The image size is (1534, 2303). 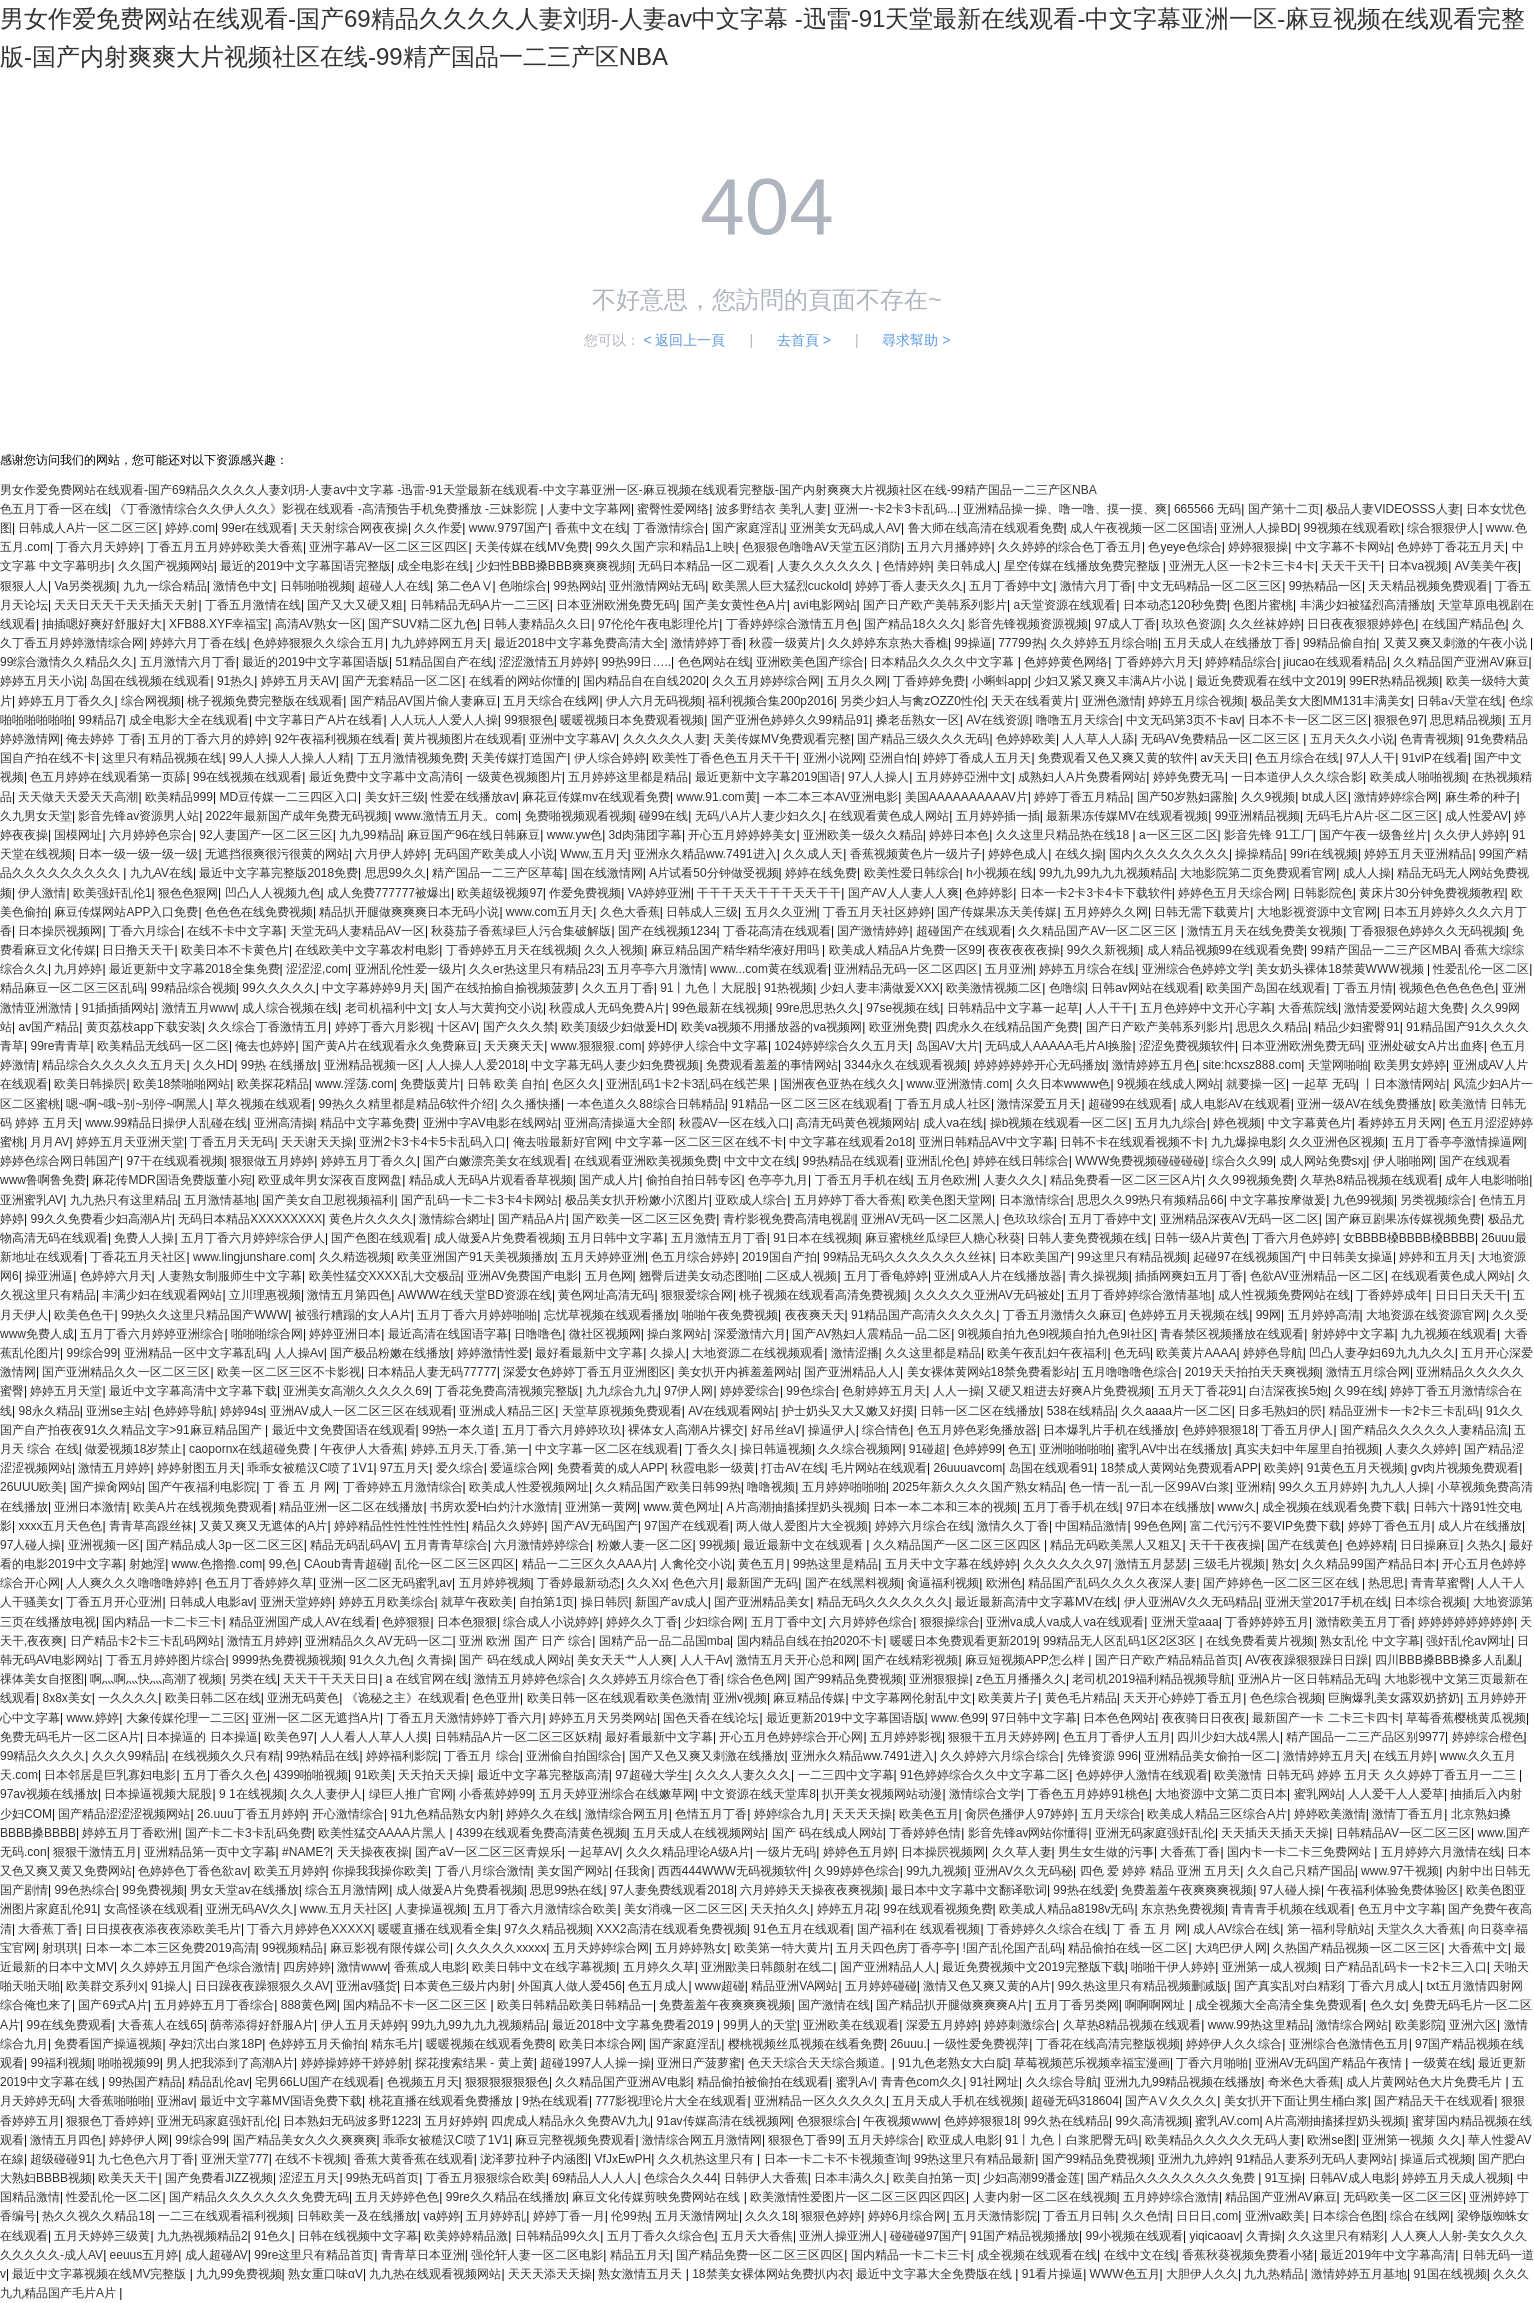 What do you see at coordinates (622, 1411) in the screenshot?
I see `天堂草原视频免费观看` at bounding box center [622, 1411].